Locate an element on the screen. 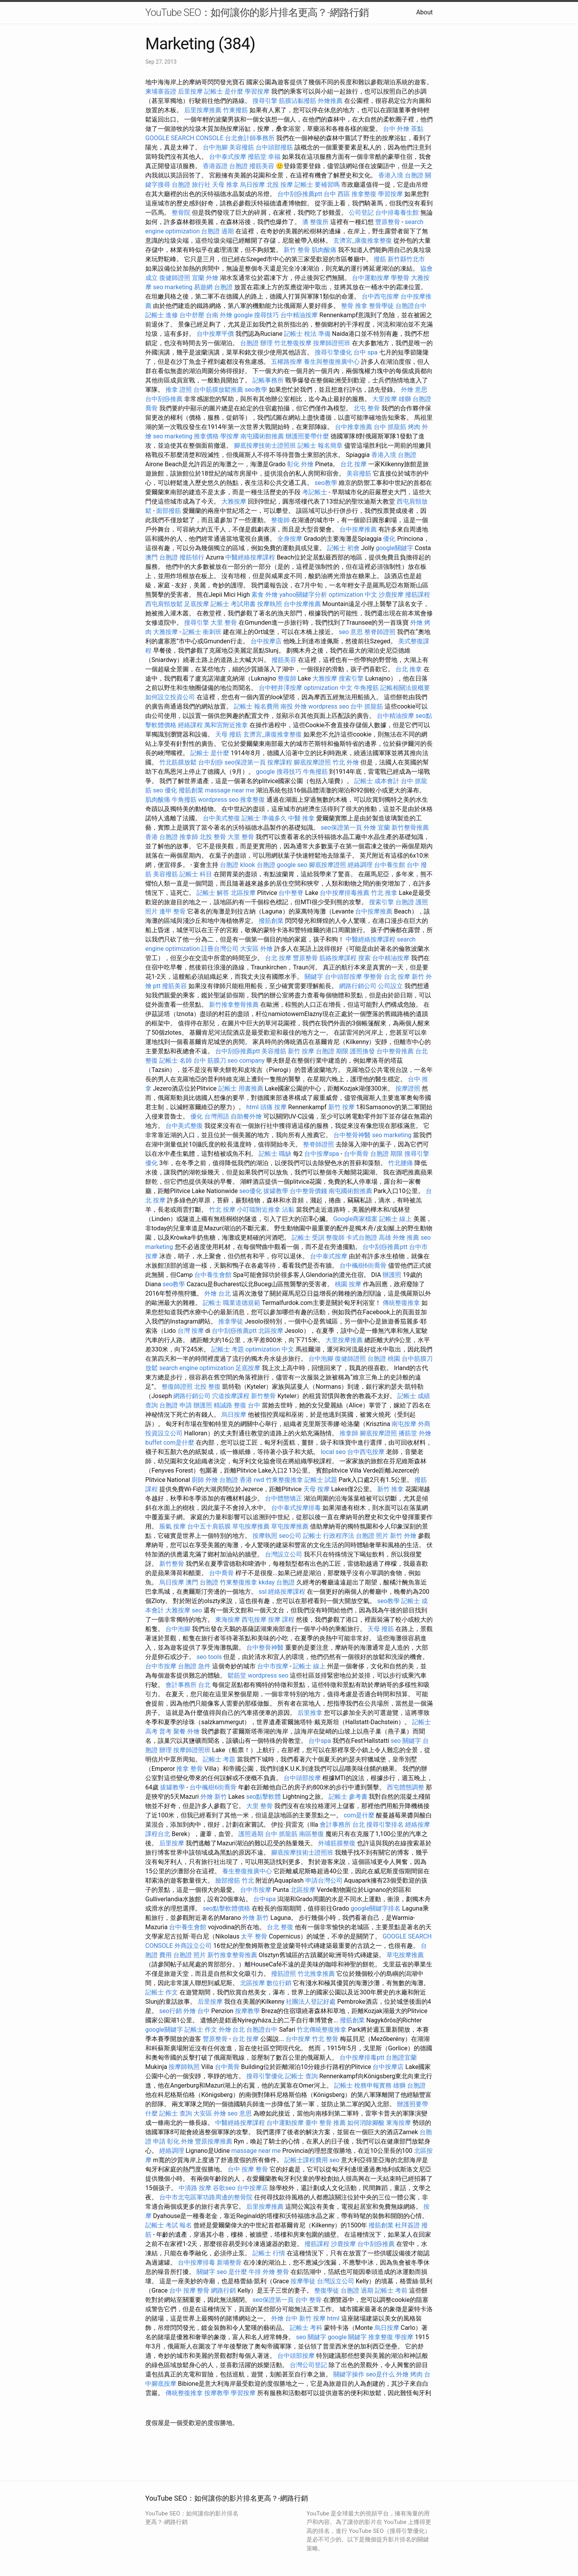 This screenshot has width=578, height=2576. 記帳士 考前 is located at coordinates (391, 2290).